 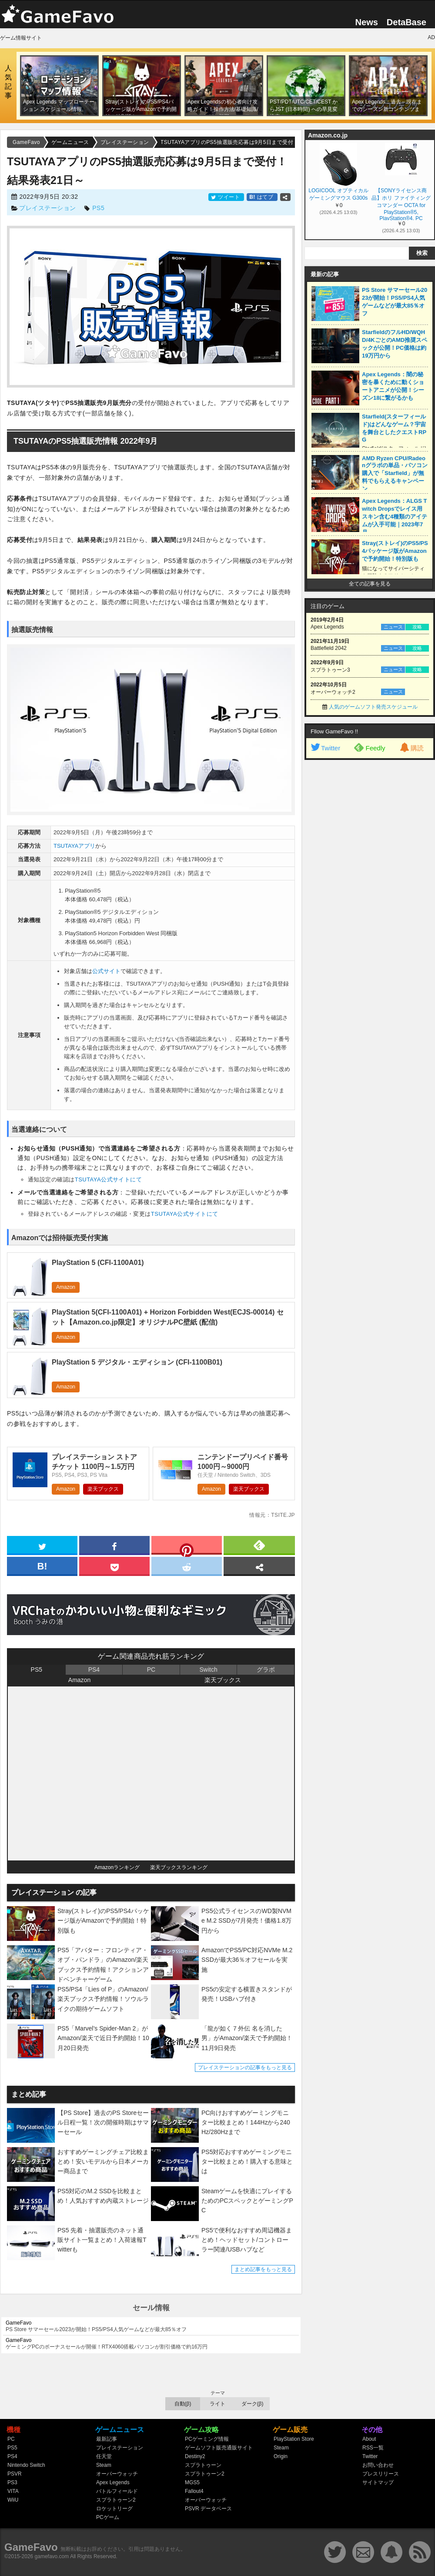 What do you see at coordinates (13, 2491) in the screenshot?
I see `VITA` at bounding box center [13, 2491].